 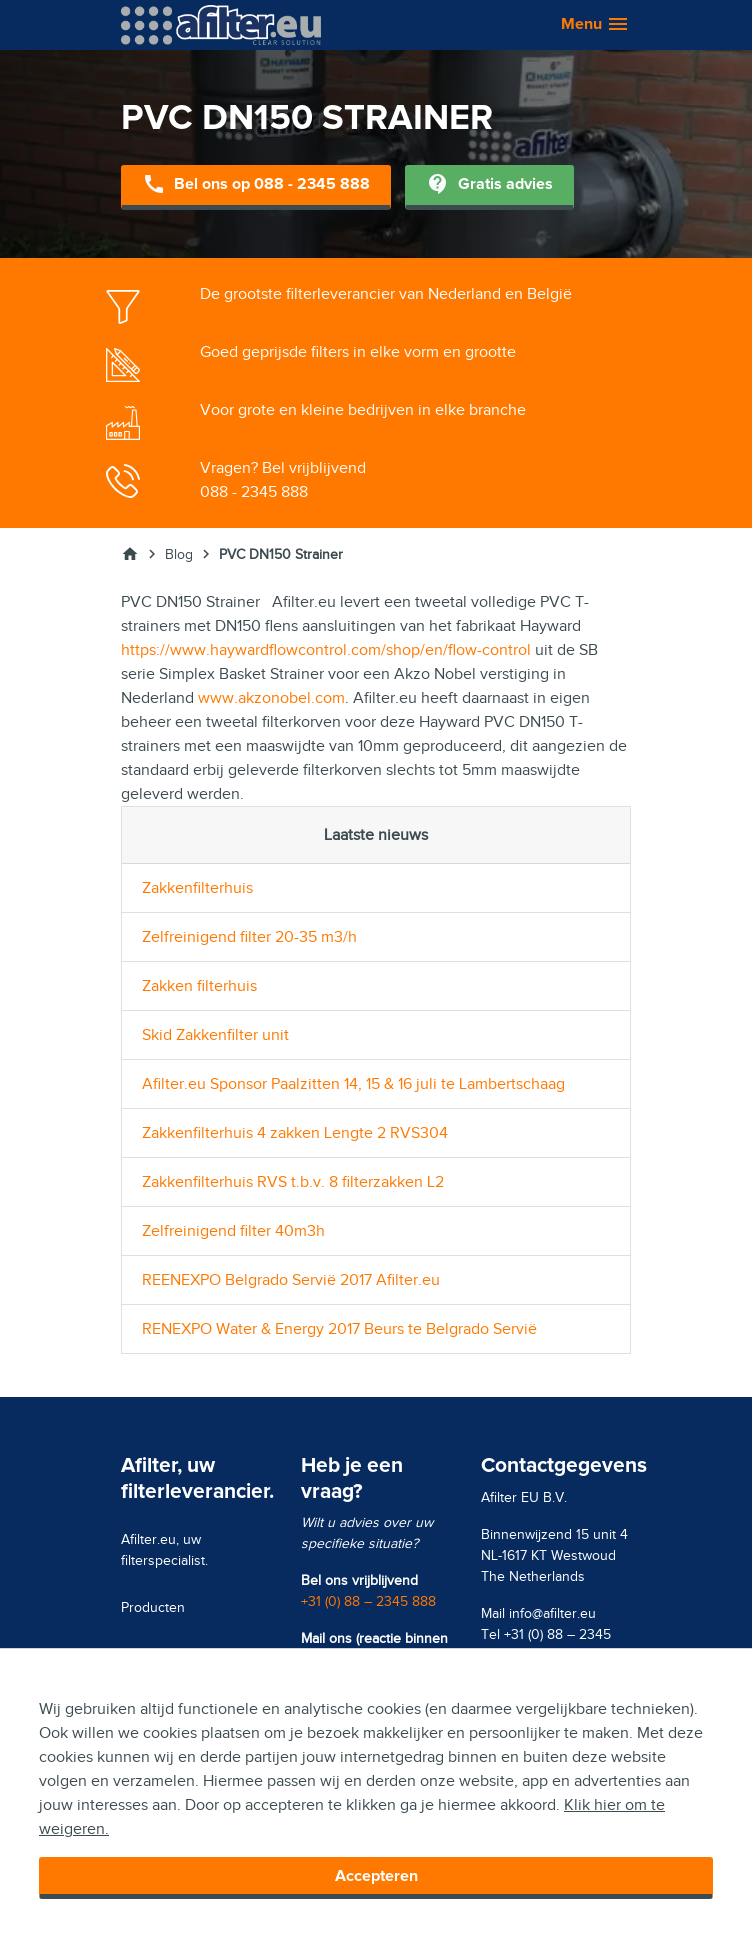 What do you see at coordinates (489, 185) in the screenshot?
I see `Gratis advies` at bounding box center [489, 185].